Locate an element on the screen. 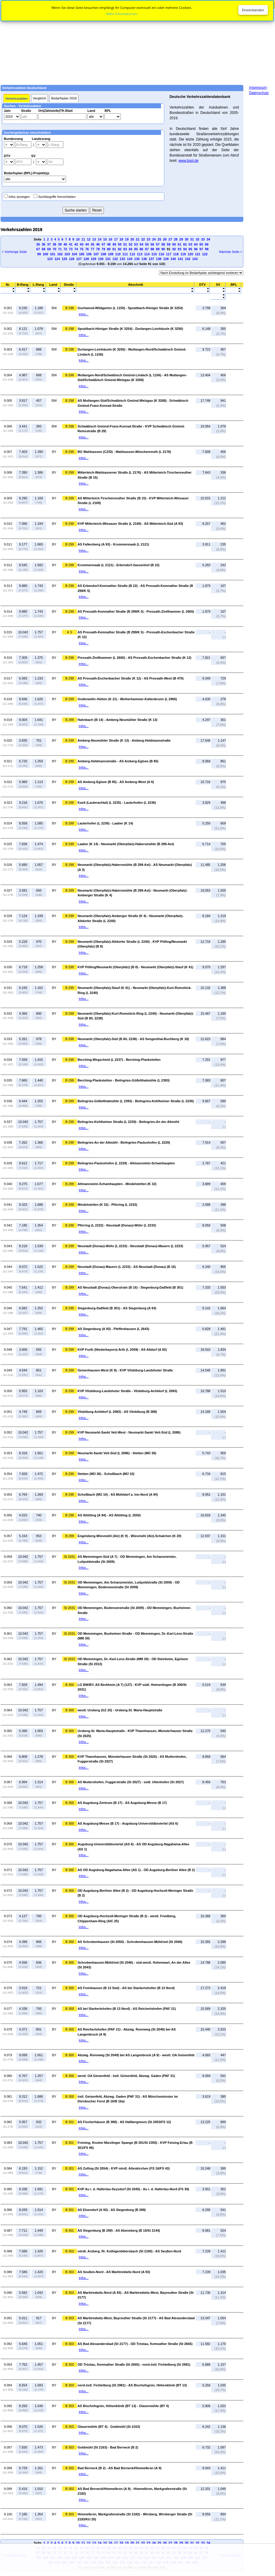 The image size is (275, 2576). 58 is located at coordinates (163, 244).